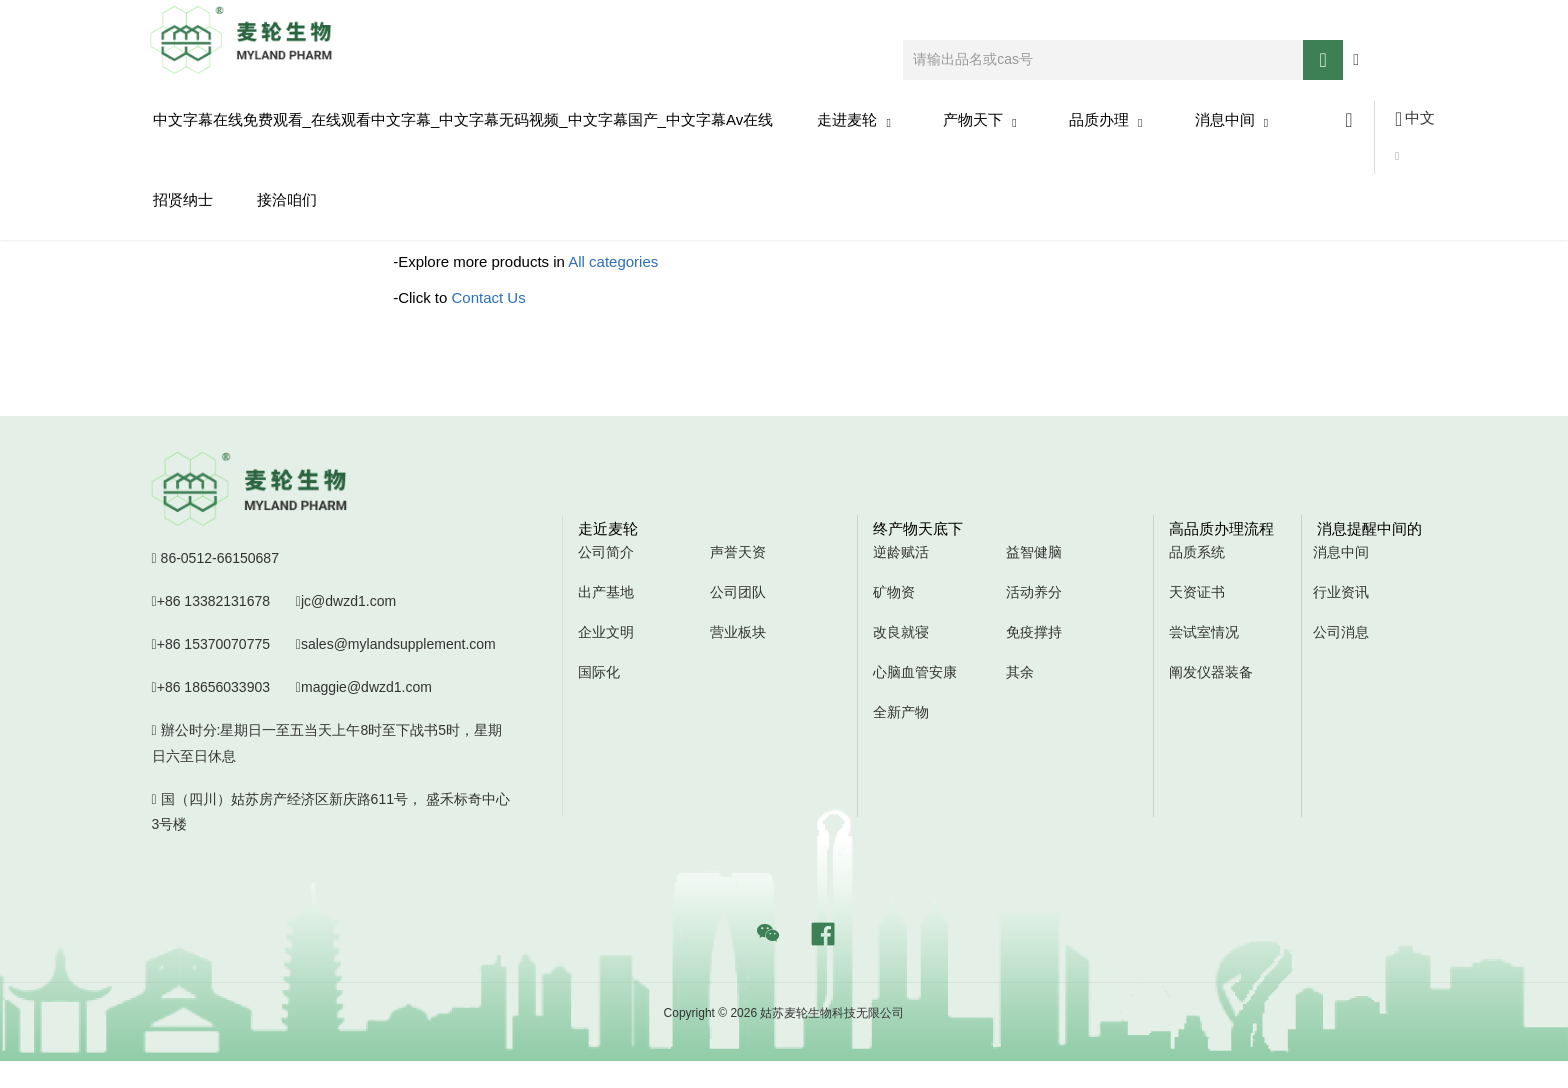  I want to click on 走进麦轮, so click(854, 120).